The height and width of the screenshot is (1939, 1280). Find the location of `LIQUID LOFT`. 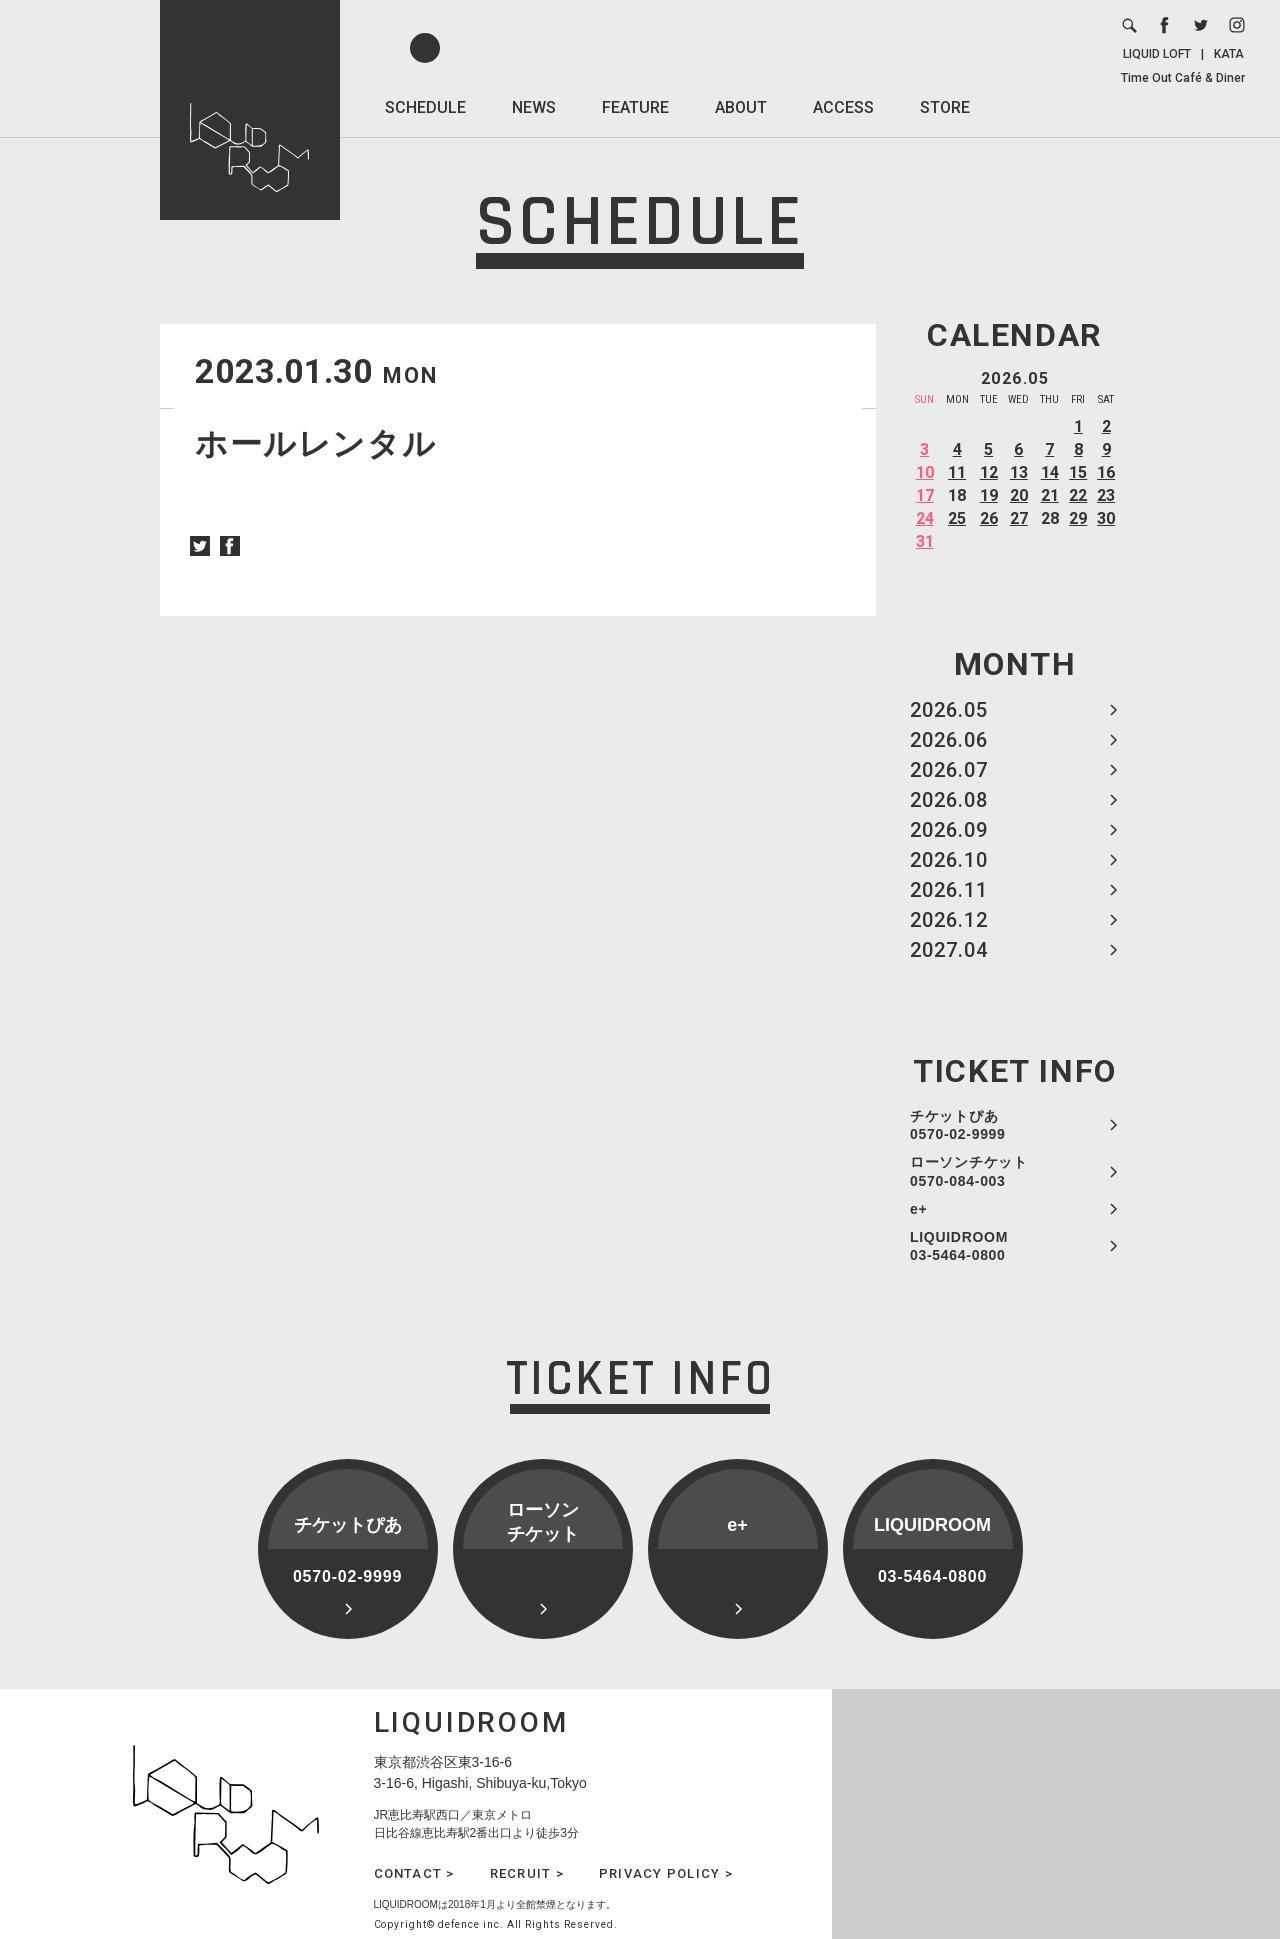

LIQUID LOFT is located at coordinates (1157, 54).